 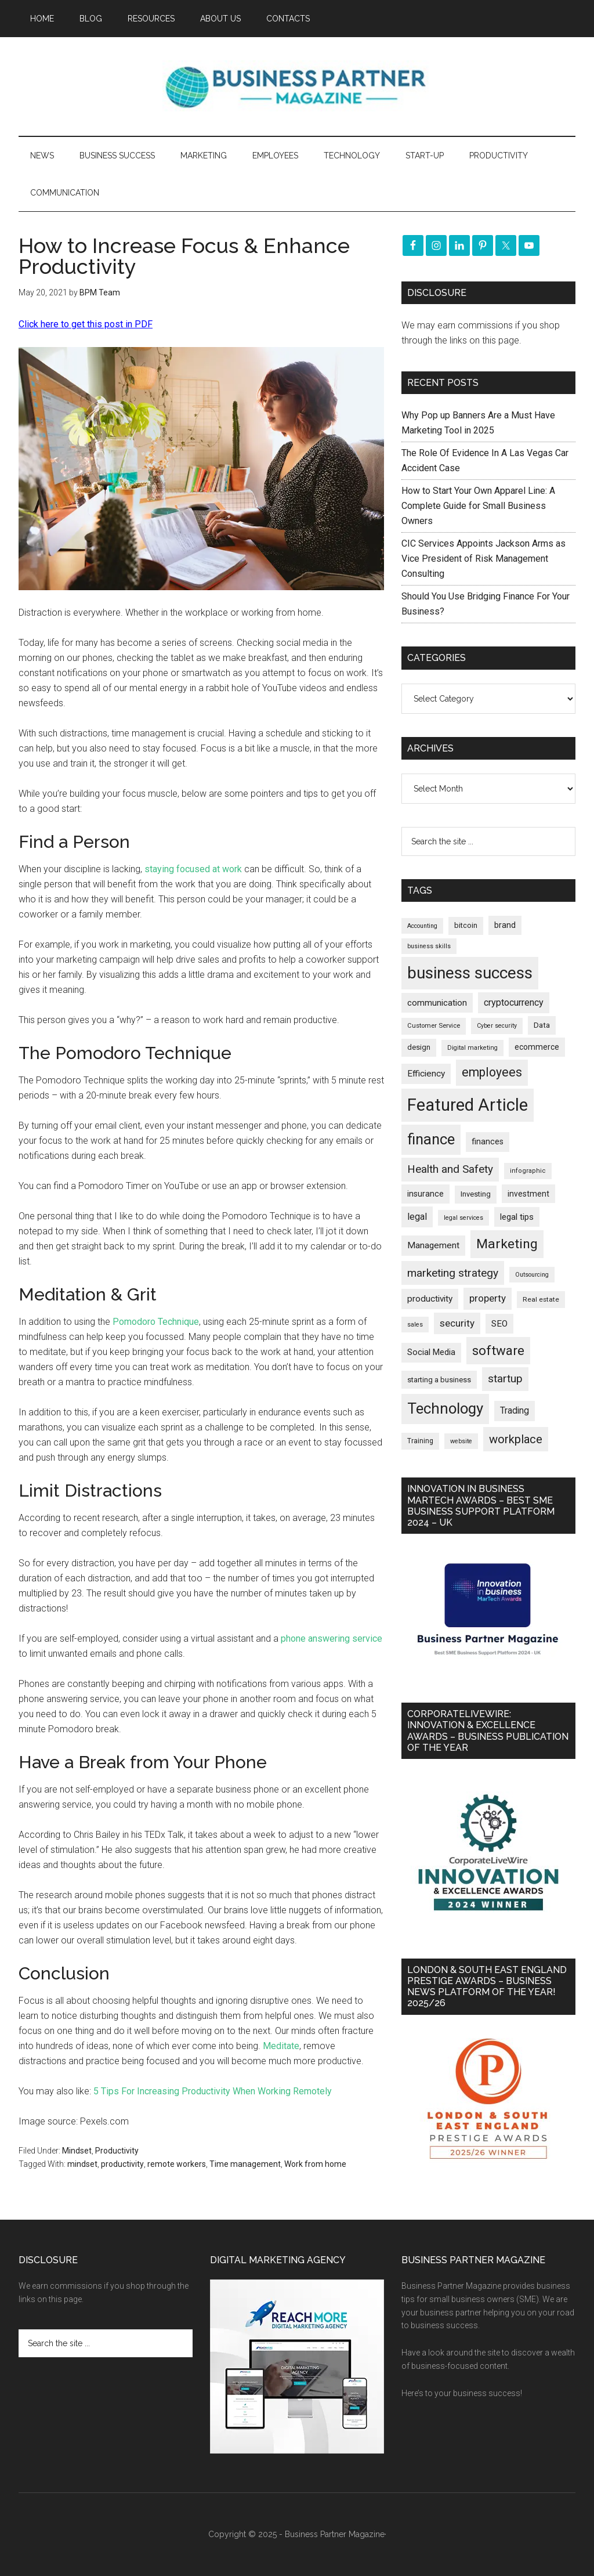 I want to click on startup [startup (480 items)], so click(x=505, y=1378).